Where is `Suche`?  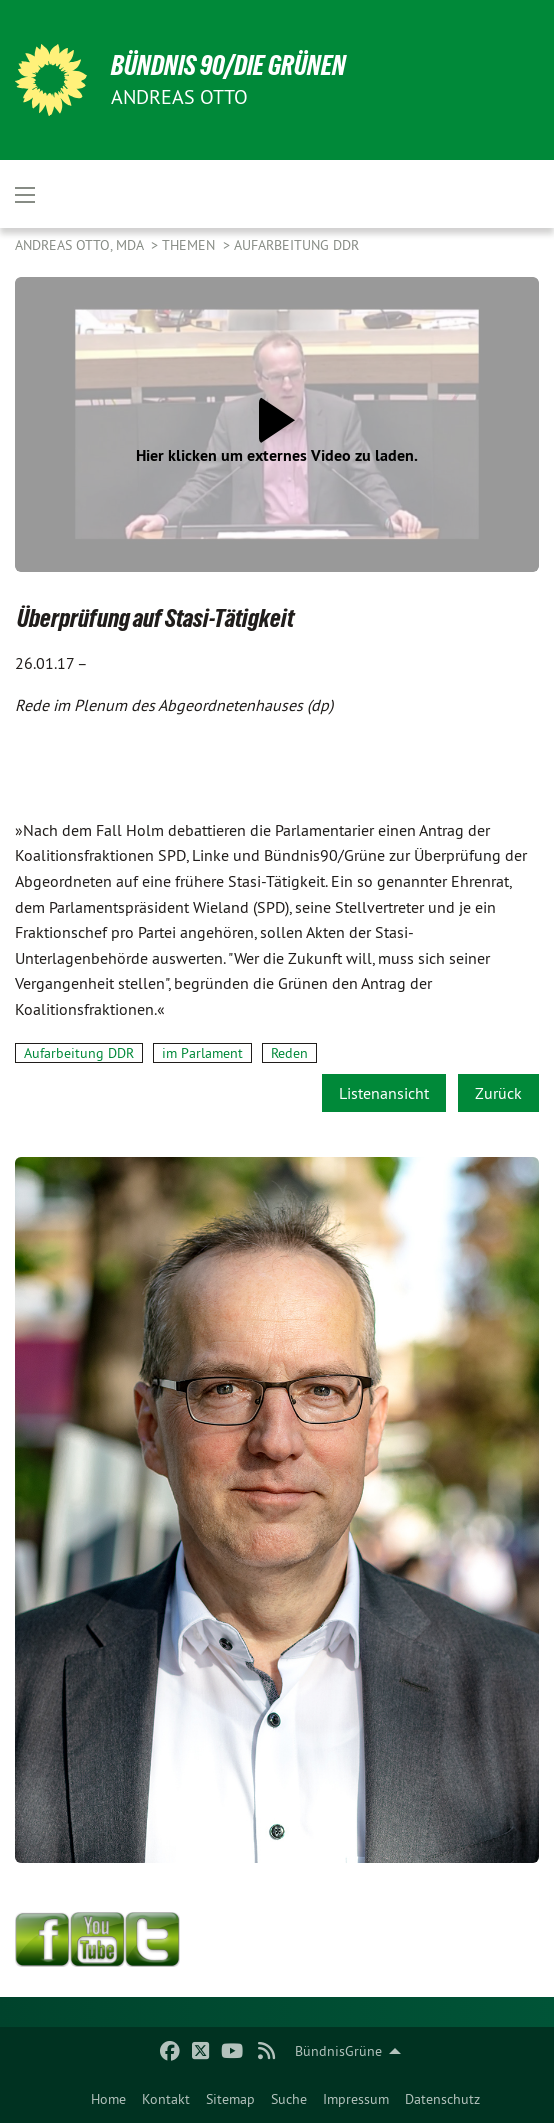 Suche is located at coordinates (289, 2099).